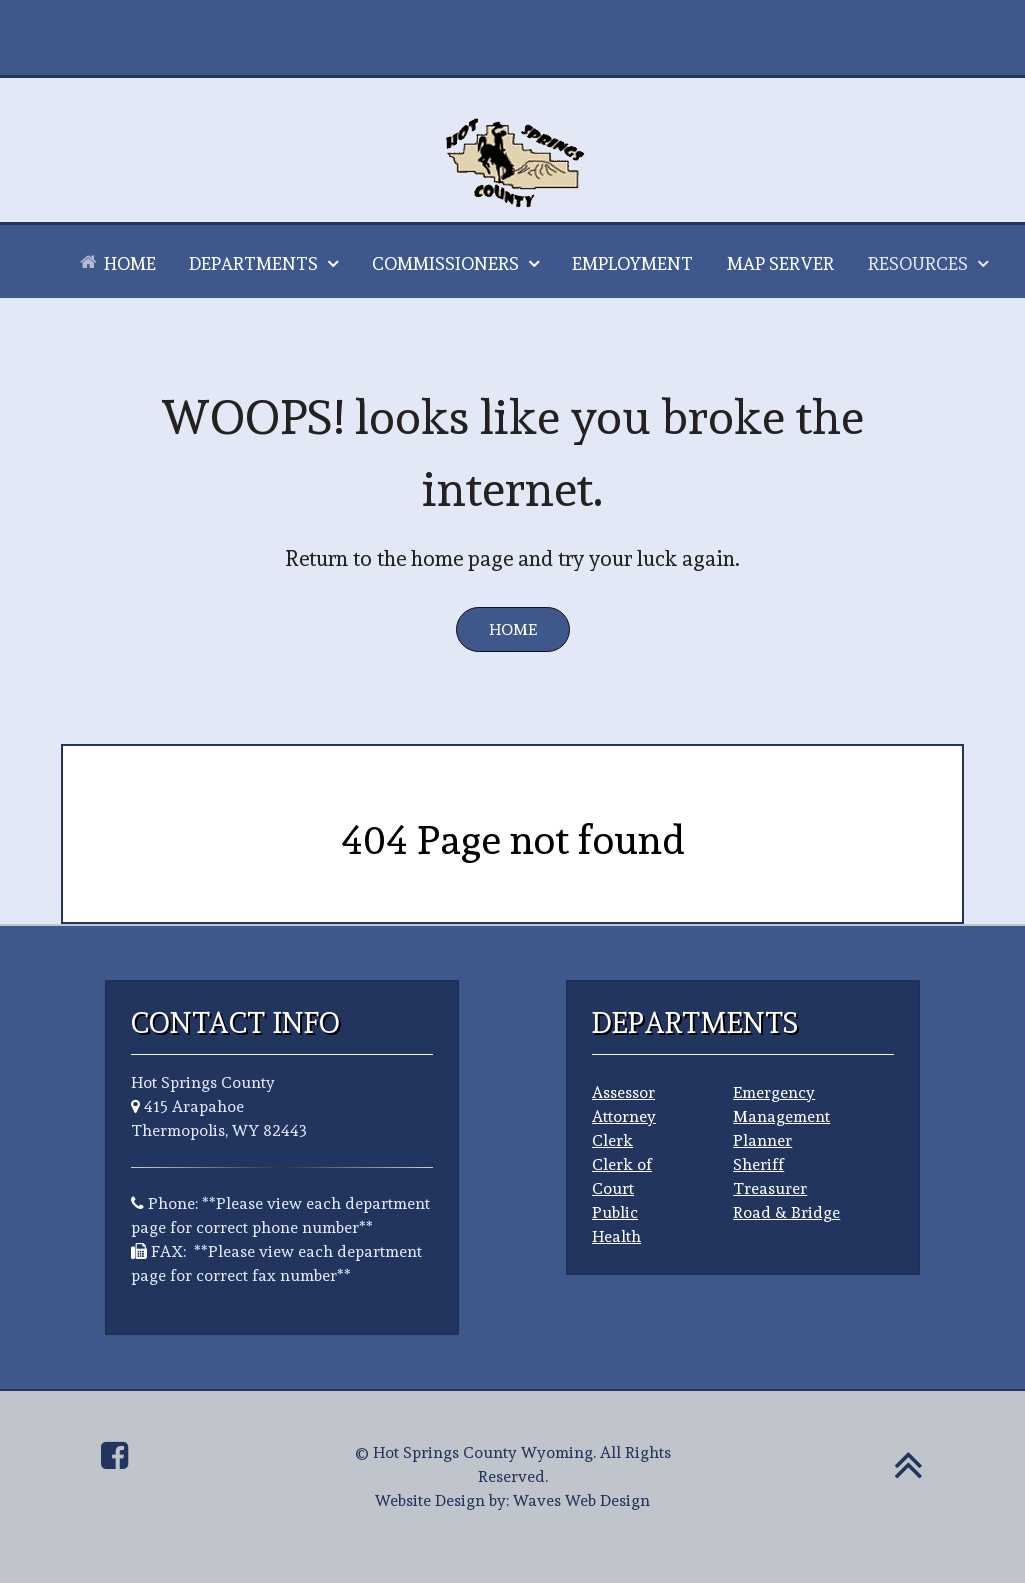  Describe the element at coordinates (484, 1452) in the screenshot. I see `Hot Springs County Wyoming.` at that location.